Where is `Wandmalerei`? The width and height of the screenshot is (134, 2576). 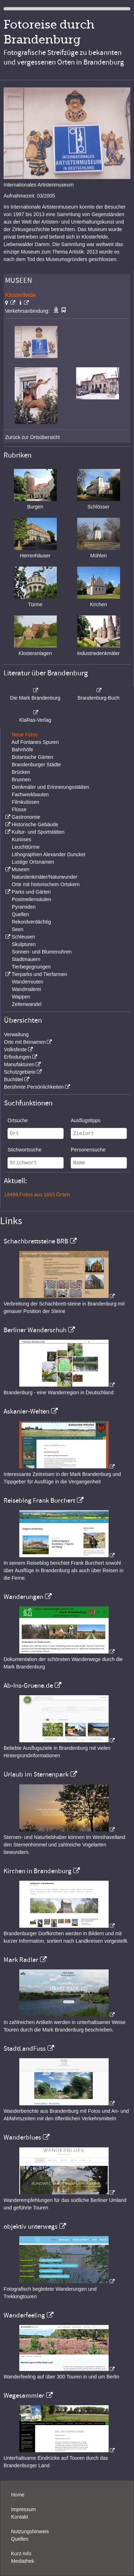 Wandmalerei is located at coordinates (26, 989).